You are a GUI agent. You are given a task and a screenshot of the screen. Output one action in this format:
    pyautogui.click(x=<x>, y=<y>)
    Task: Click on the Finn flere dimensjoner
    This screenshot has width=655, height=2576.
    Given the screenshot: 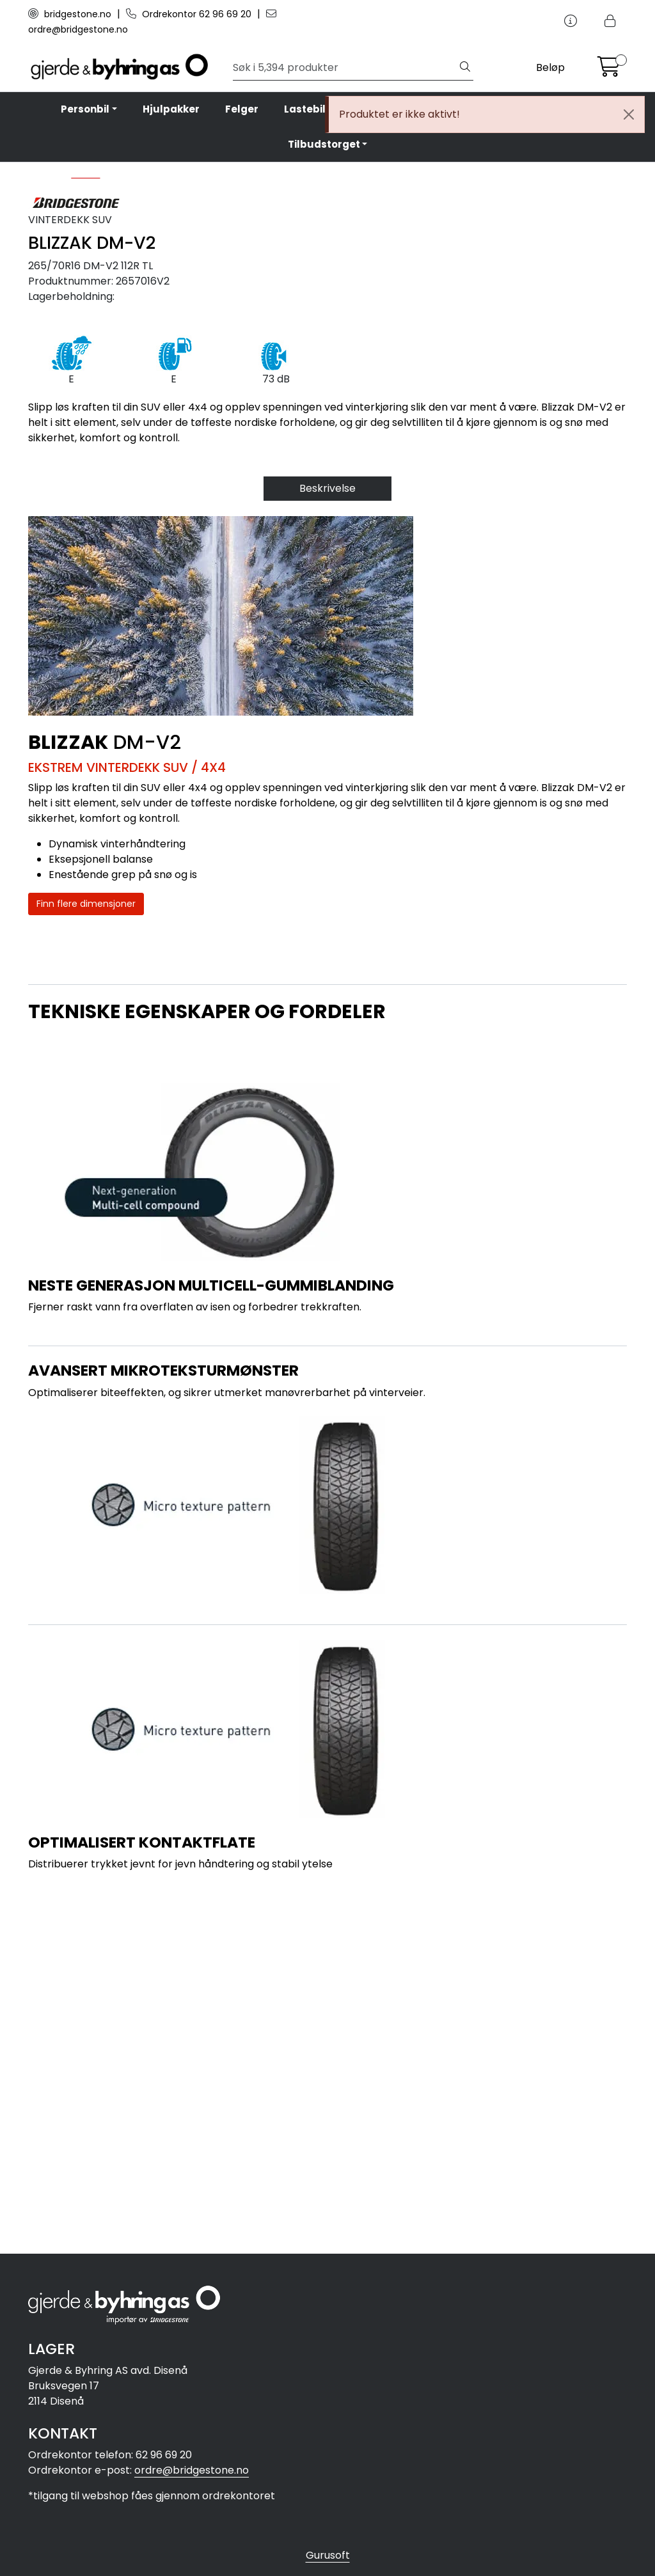 What is the action you would take?
    pyautogui.click(x=86, y=1254)
    